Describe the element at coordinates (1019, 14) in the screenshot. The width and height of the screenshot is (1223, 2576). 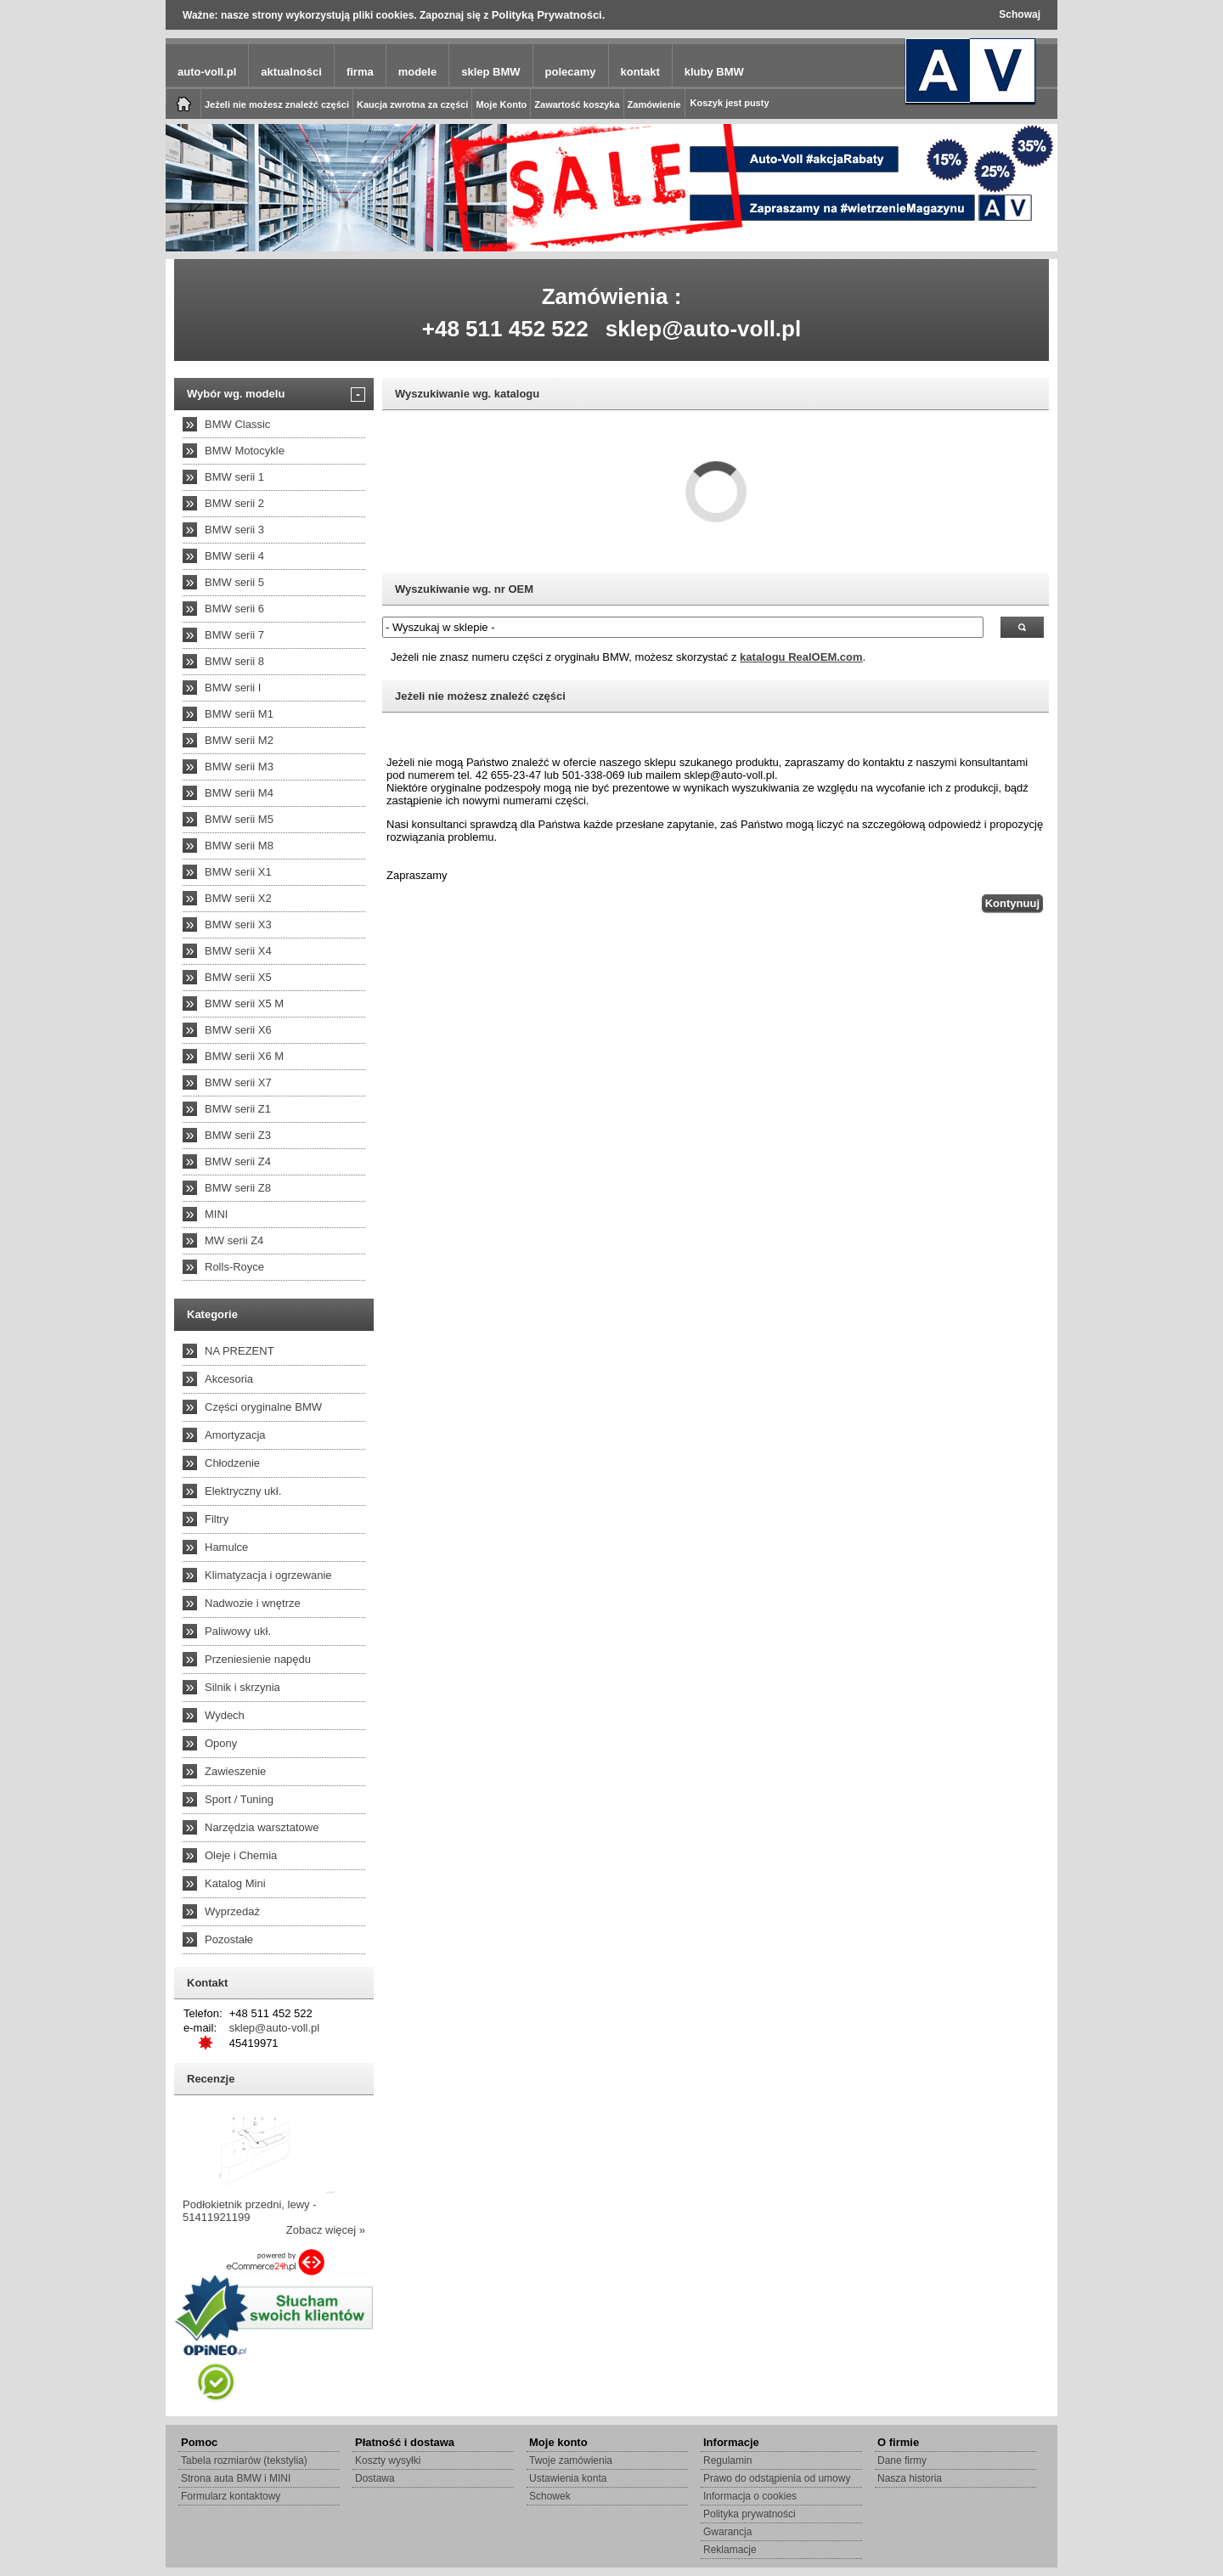
I see `Schowaj` at that location.